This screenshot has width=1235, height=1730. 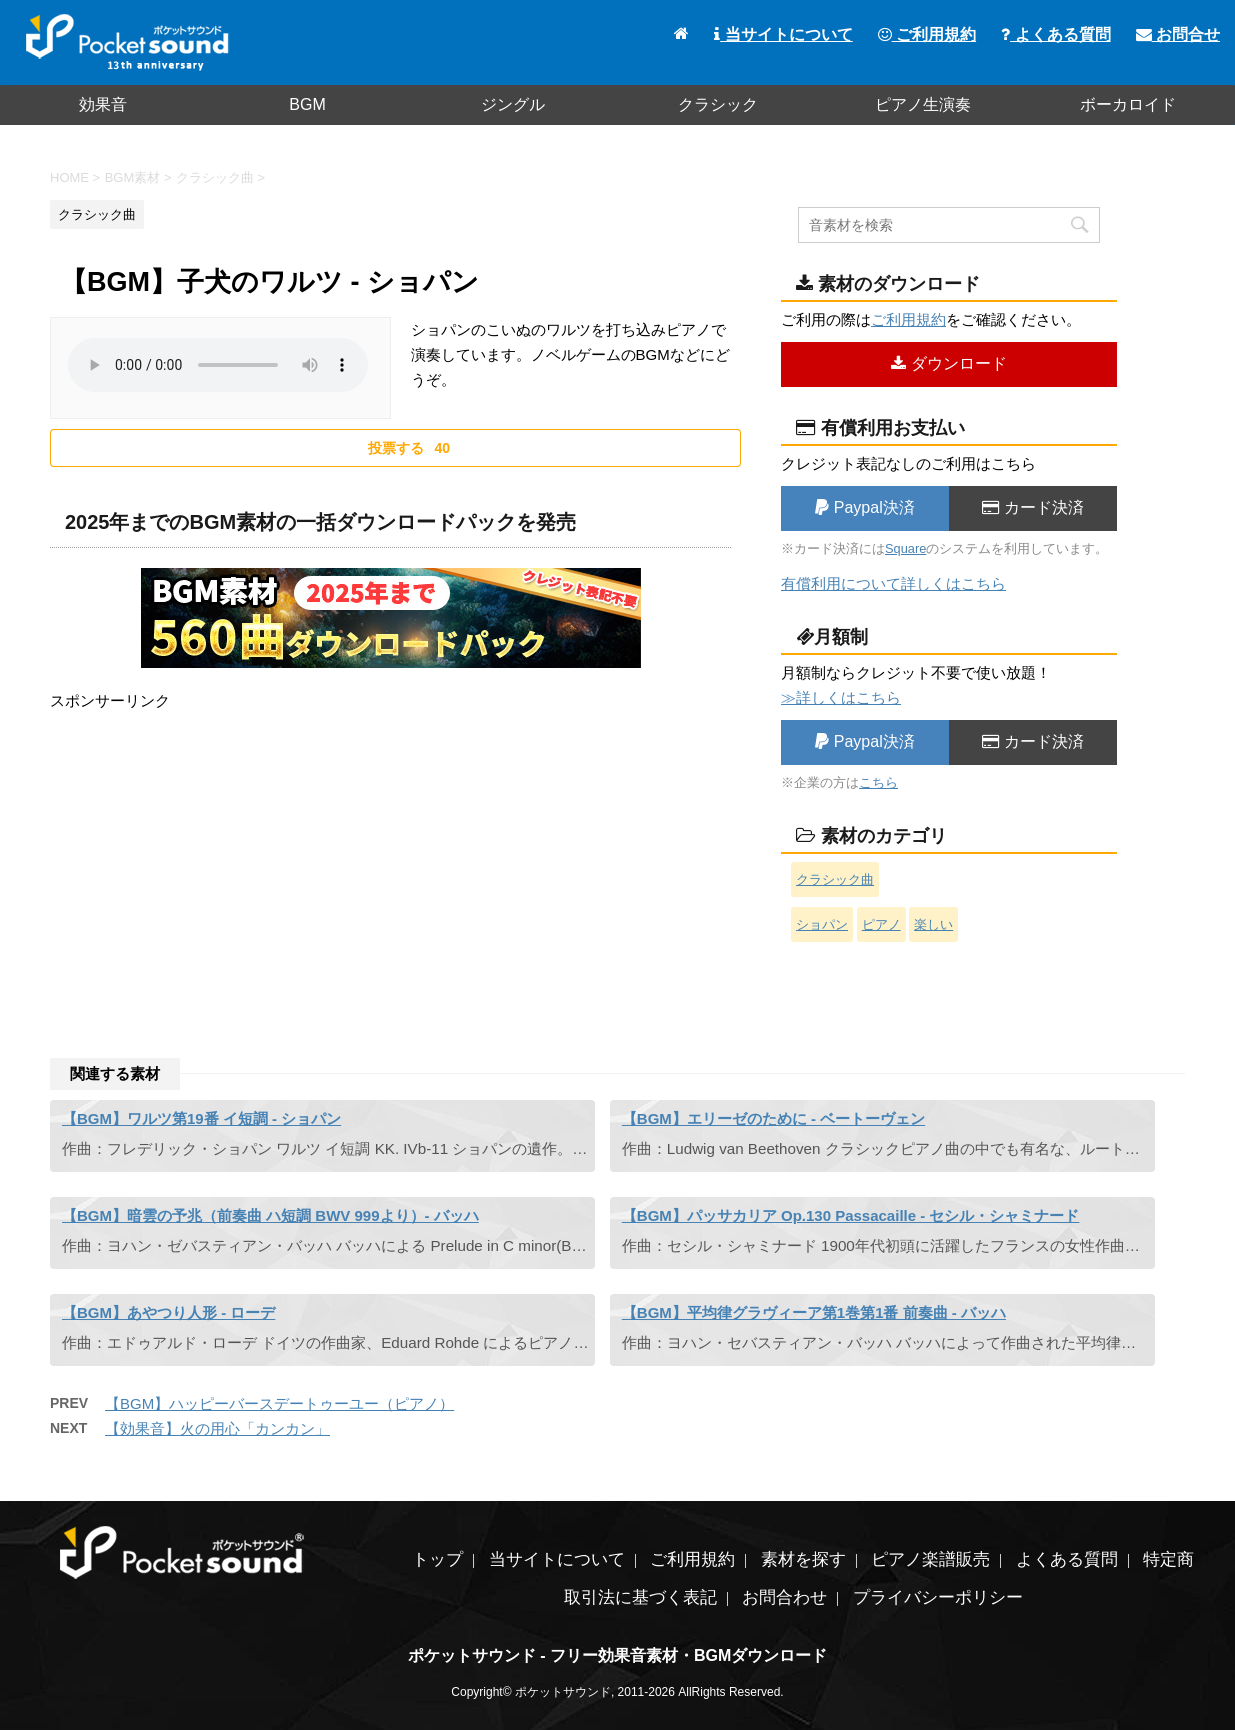 What do you see at coordinates (1128, 104) in the screenshot?
I see `ボーカロイド` at bounding box center [1128, 104].